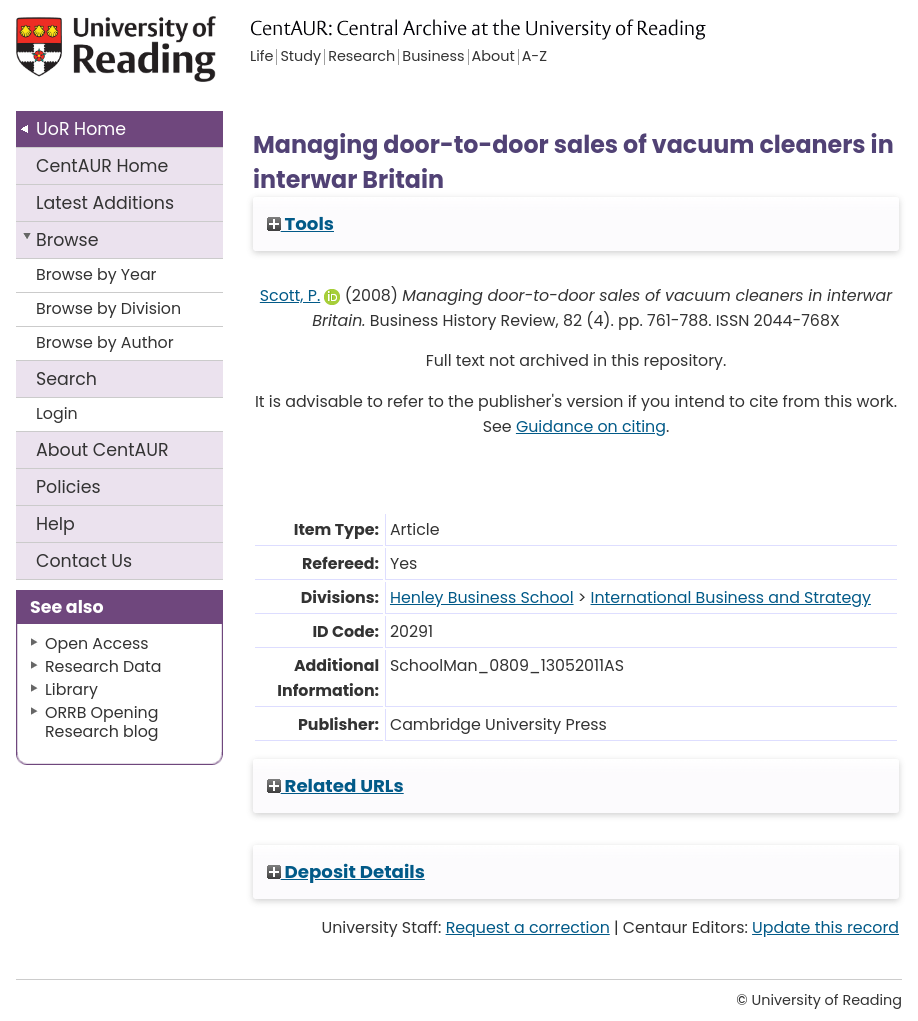  I want to click on Update this record, so click(825, 927).